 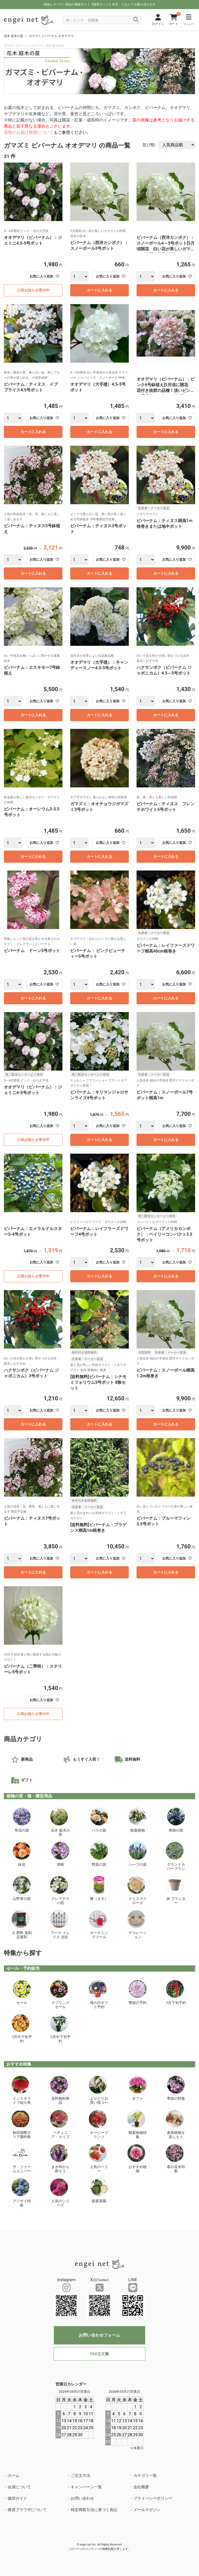 I want to click on ビバーナム：ブルーマフィン3.5号ポット, so click(x=163, y=1521).